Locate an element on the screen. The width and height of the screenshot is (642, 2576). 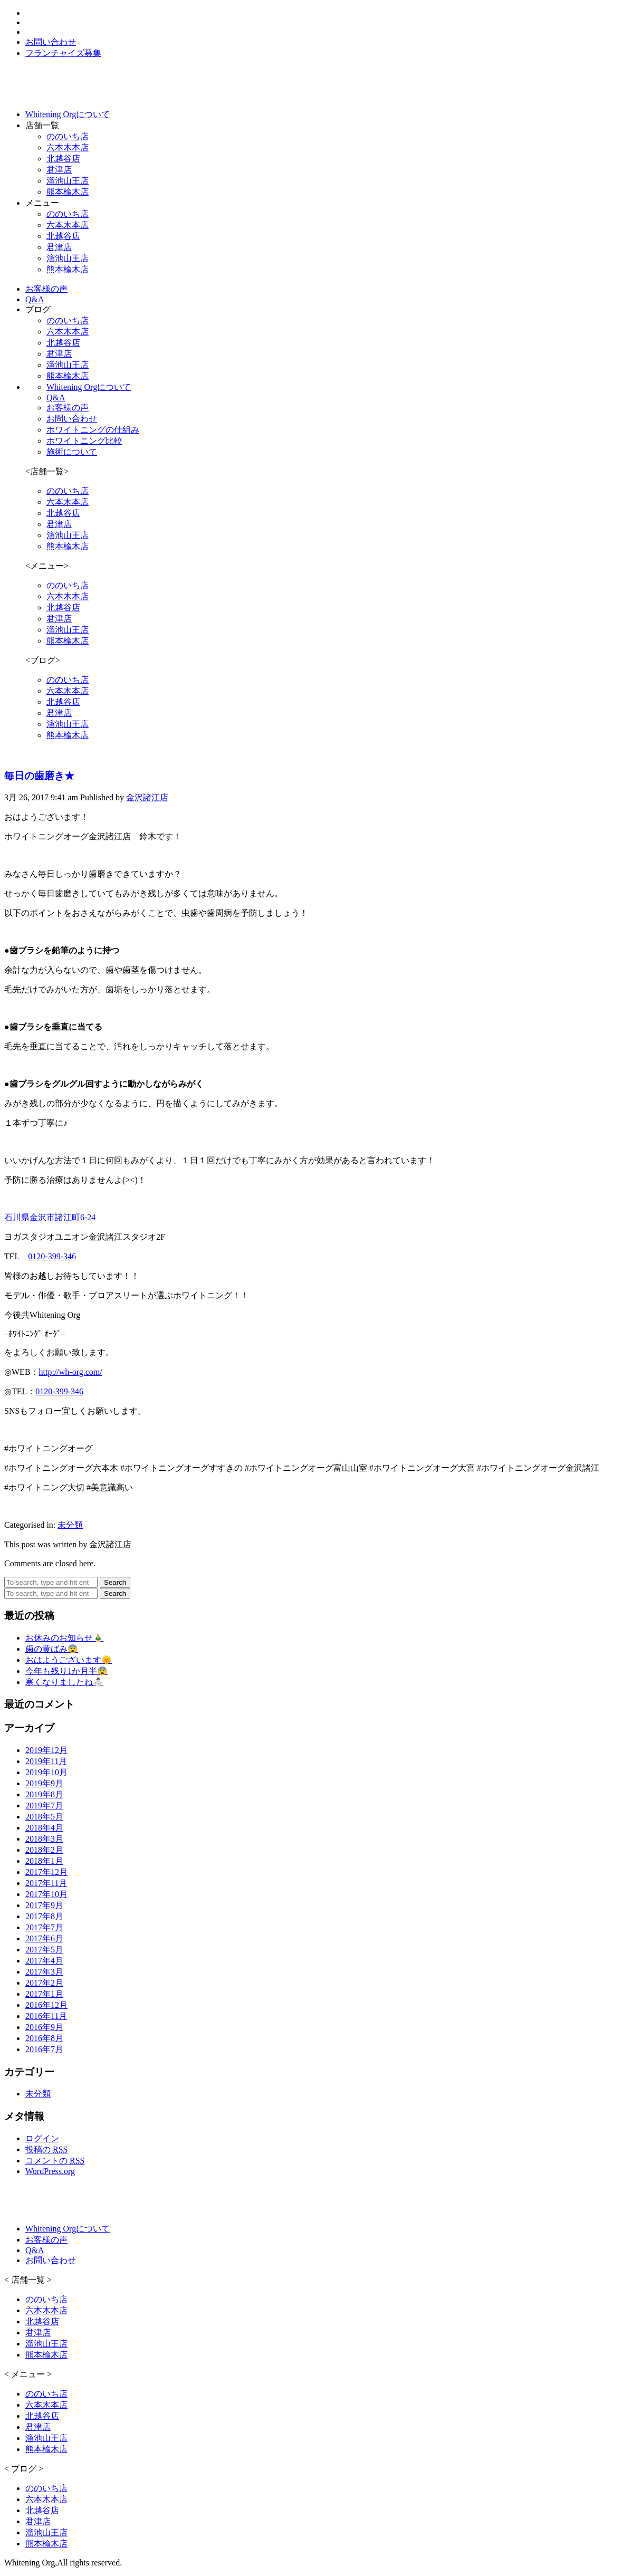
お客様の声 is located at coordinates (67, 407).